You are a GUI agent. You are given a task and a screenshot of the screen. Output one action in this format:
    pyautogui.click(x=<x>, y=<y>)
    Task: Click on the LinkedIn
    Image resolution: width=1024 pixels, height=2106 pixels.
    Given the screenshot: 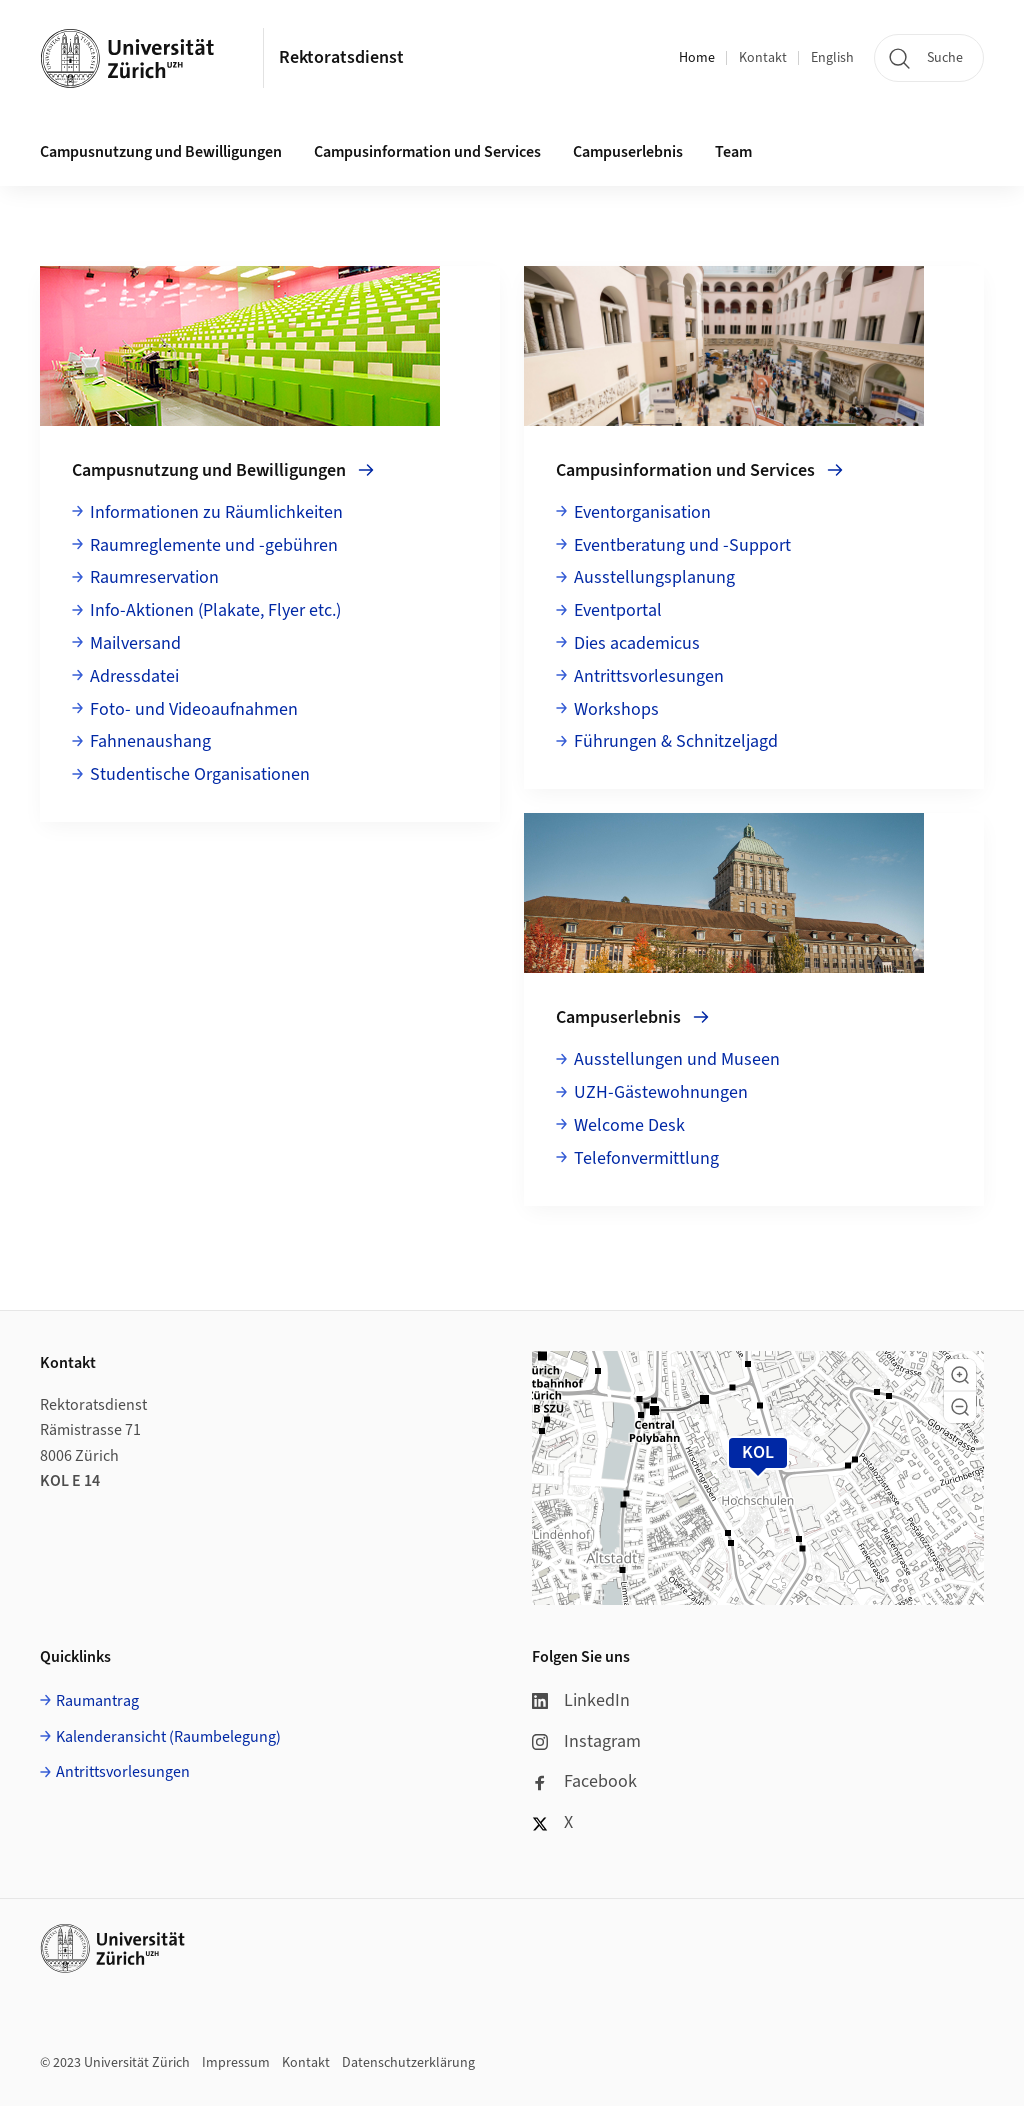 What is the action you would take?
    pyautogui.click(x=581, y=1700)
    